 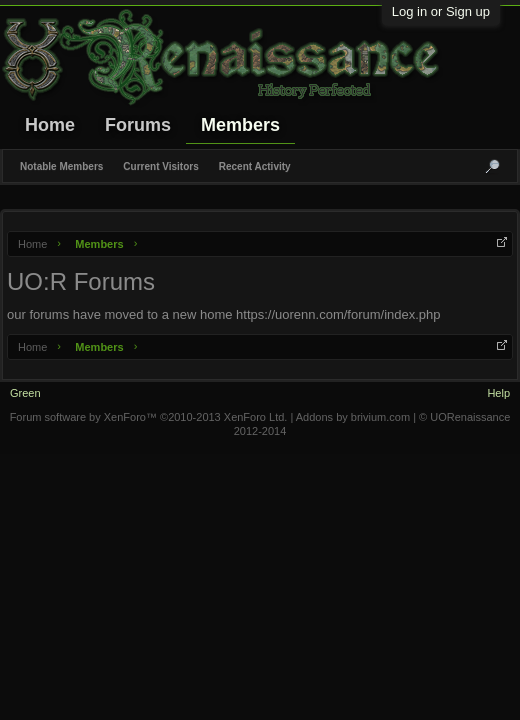 I want to click on Log in or Sign up, so click(x=441, y=11).